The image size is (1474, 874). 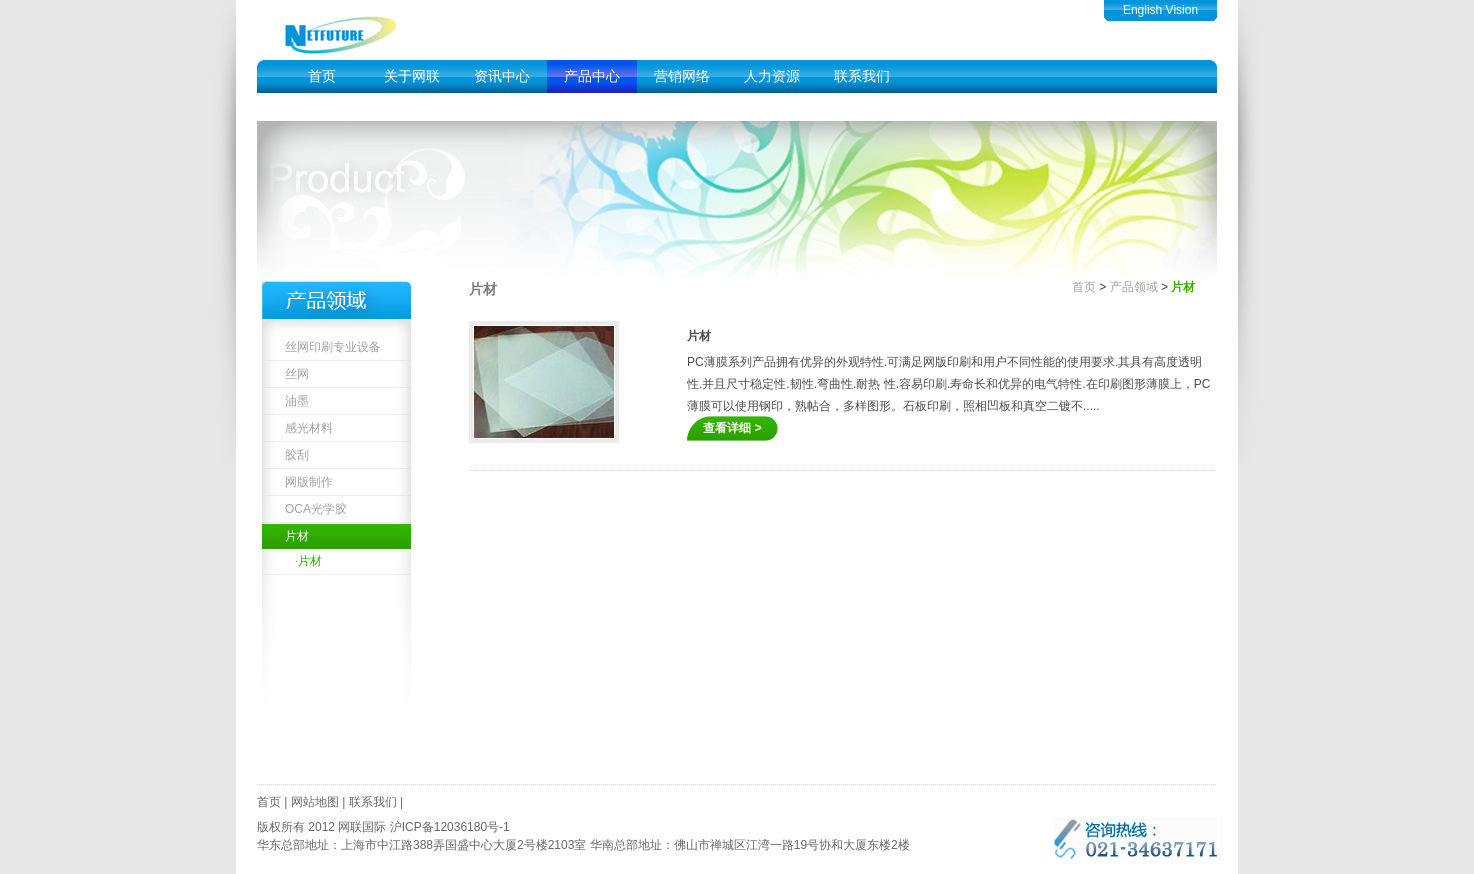 What do you see at coordinates (316, 509) in the screenshot?
I see `OCA光学胶` at bounding box center [316, 509].